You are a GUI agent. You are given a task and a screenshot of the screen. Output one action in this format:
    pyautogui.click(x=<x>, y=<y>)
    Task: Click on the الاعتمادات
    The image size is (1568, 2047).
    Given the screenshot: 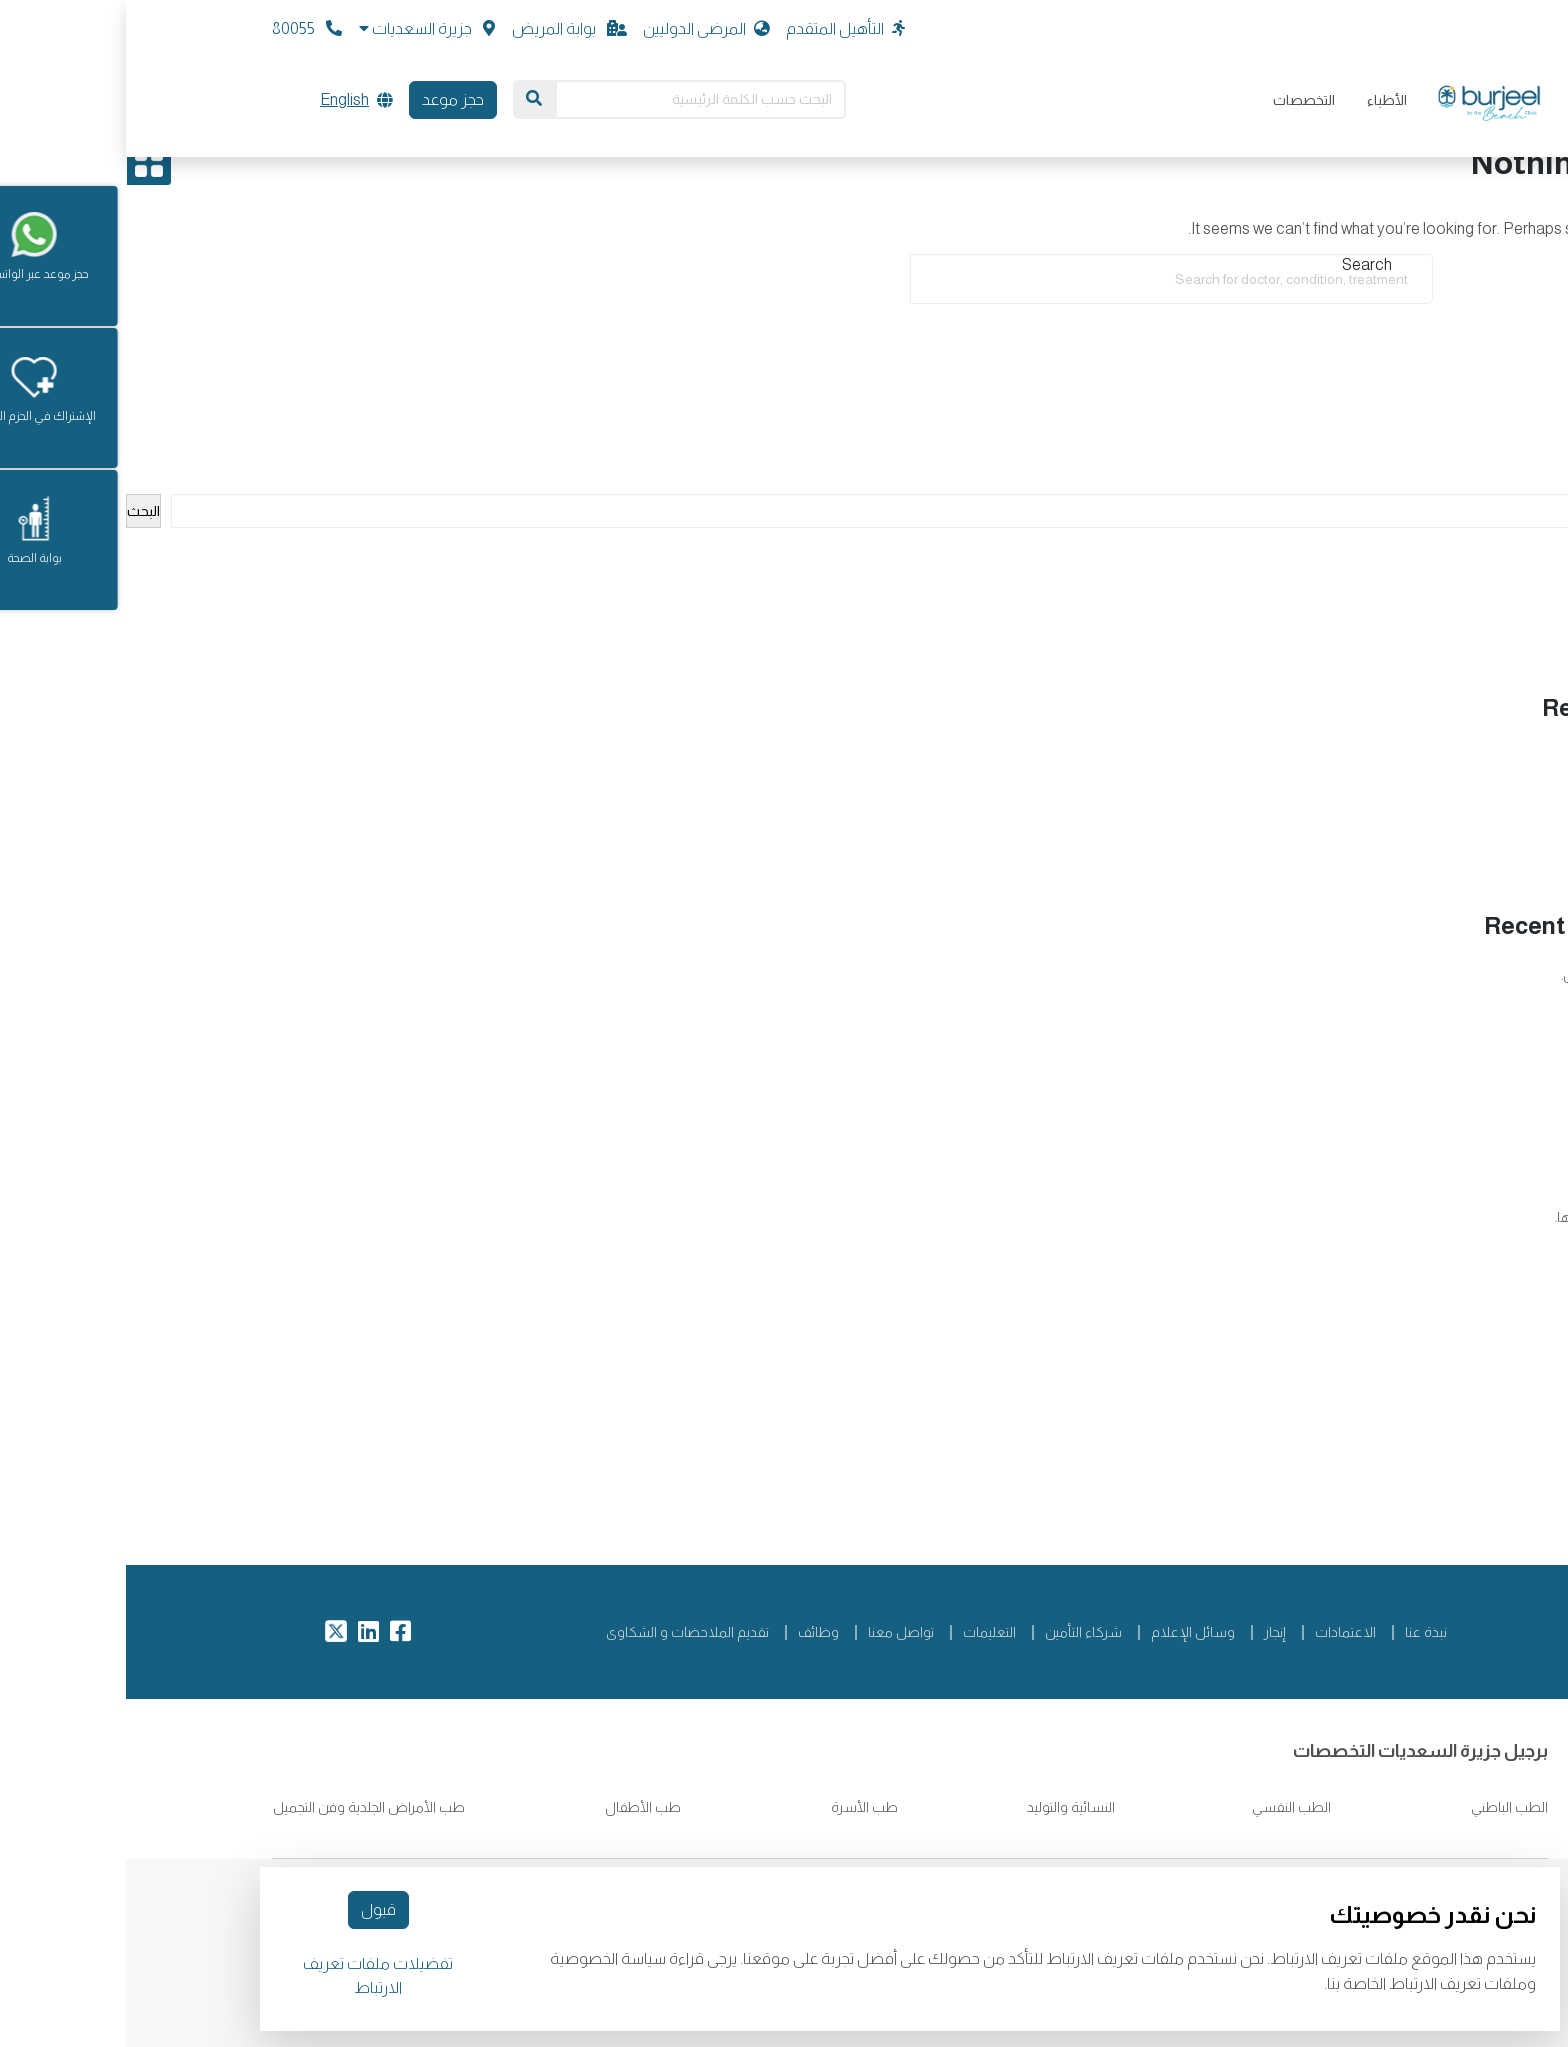 What is the action you would take?
    pyautogui.click(x=1219, y=1632)
    